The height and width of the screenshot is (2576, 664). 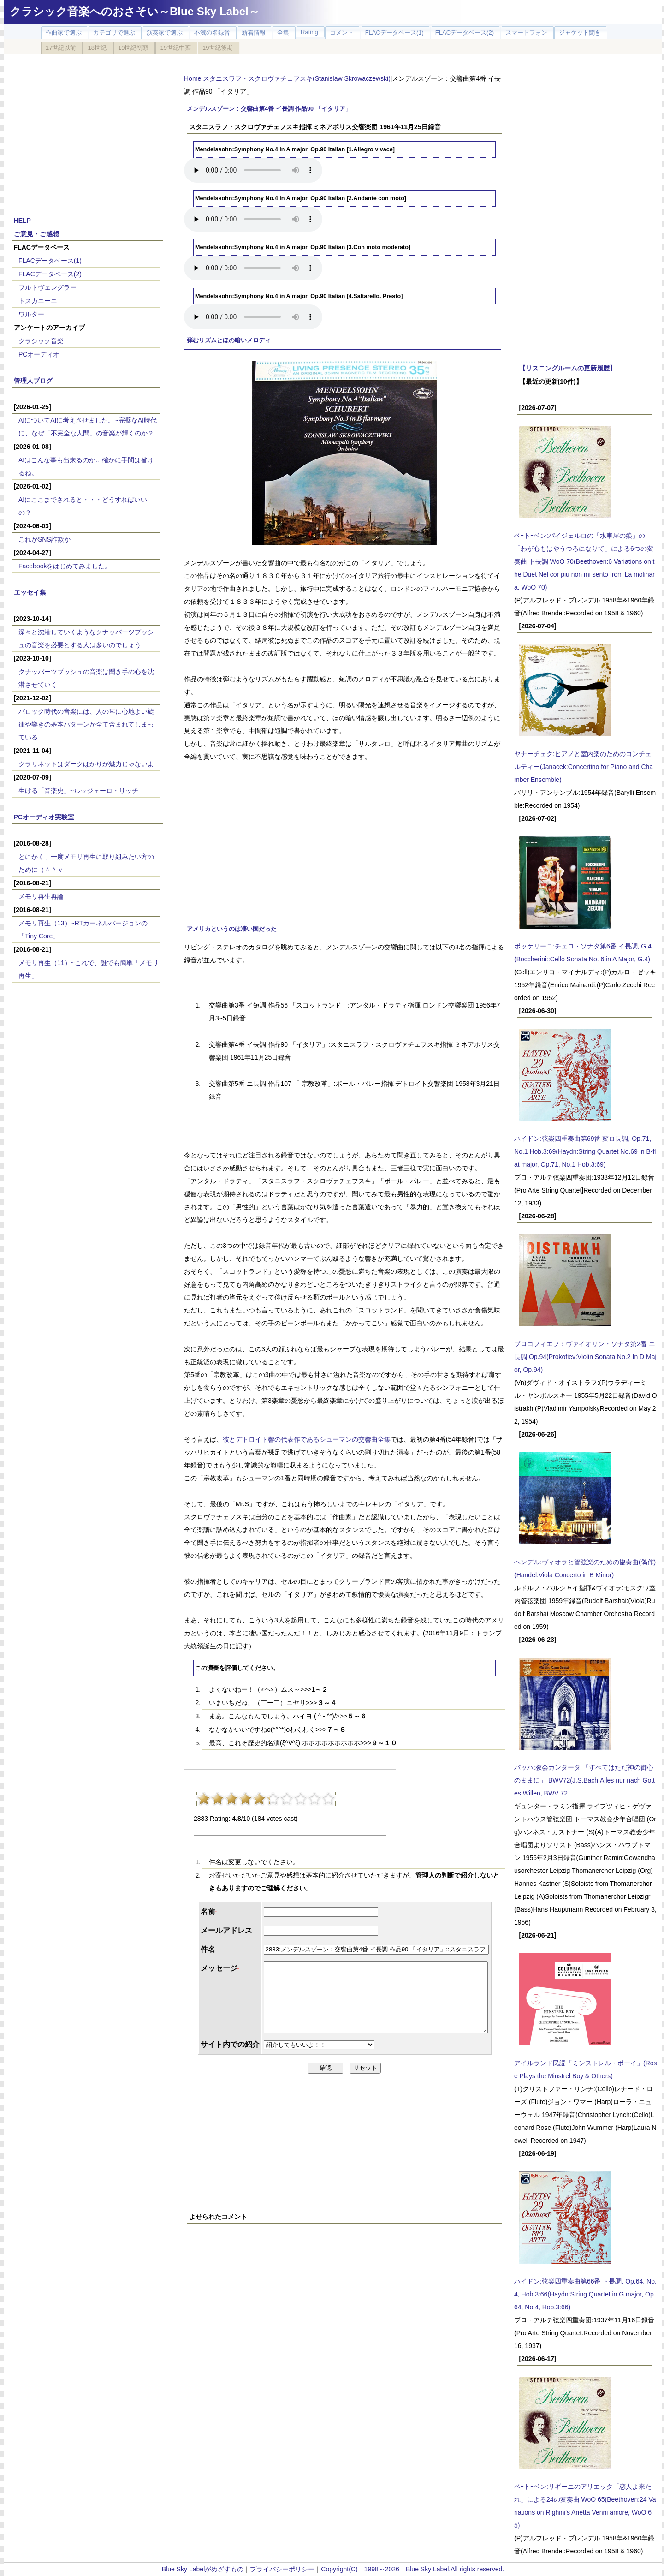 What do you see at coordinates (192, 78) in the screenshot?
I see `Home` at bounding box center [192, 78].